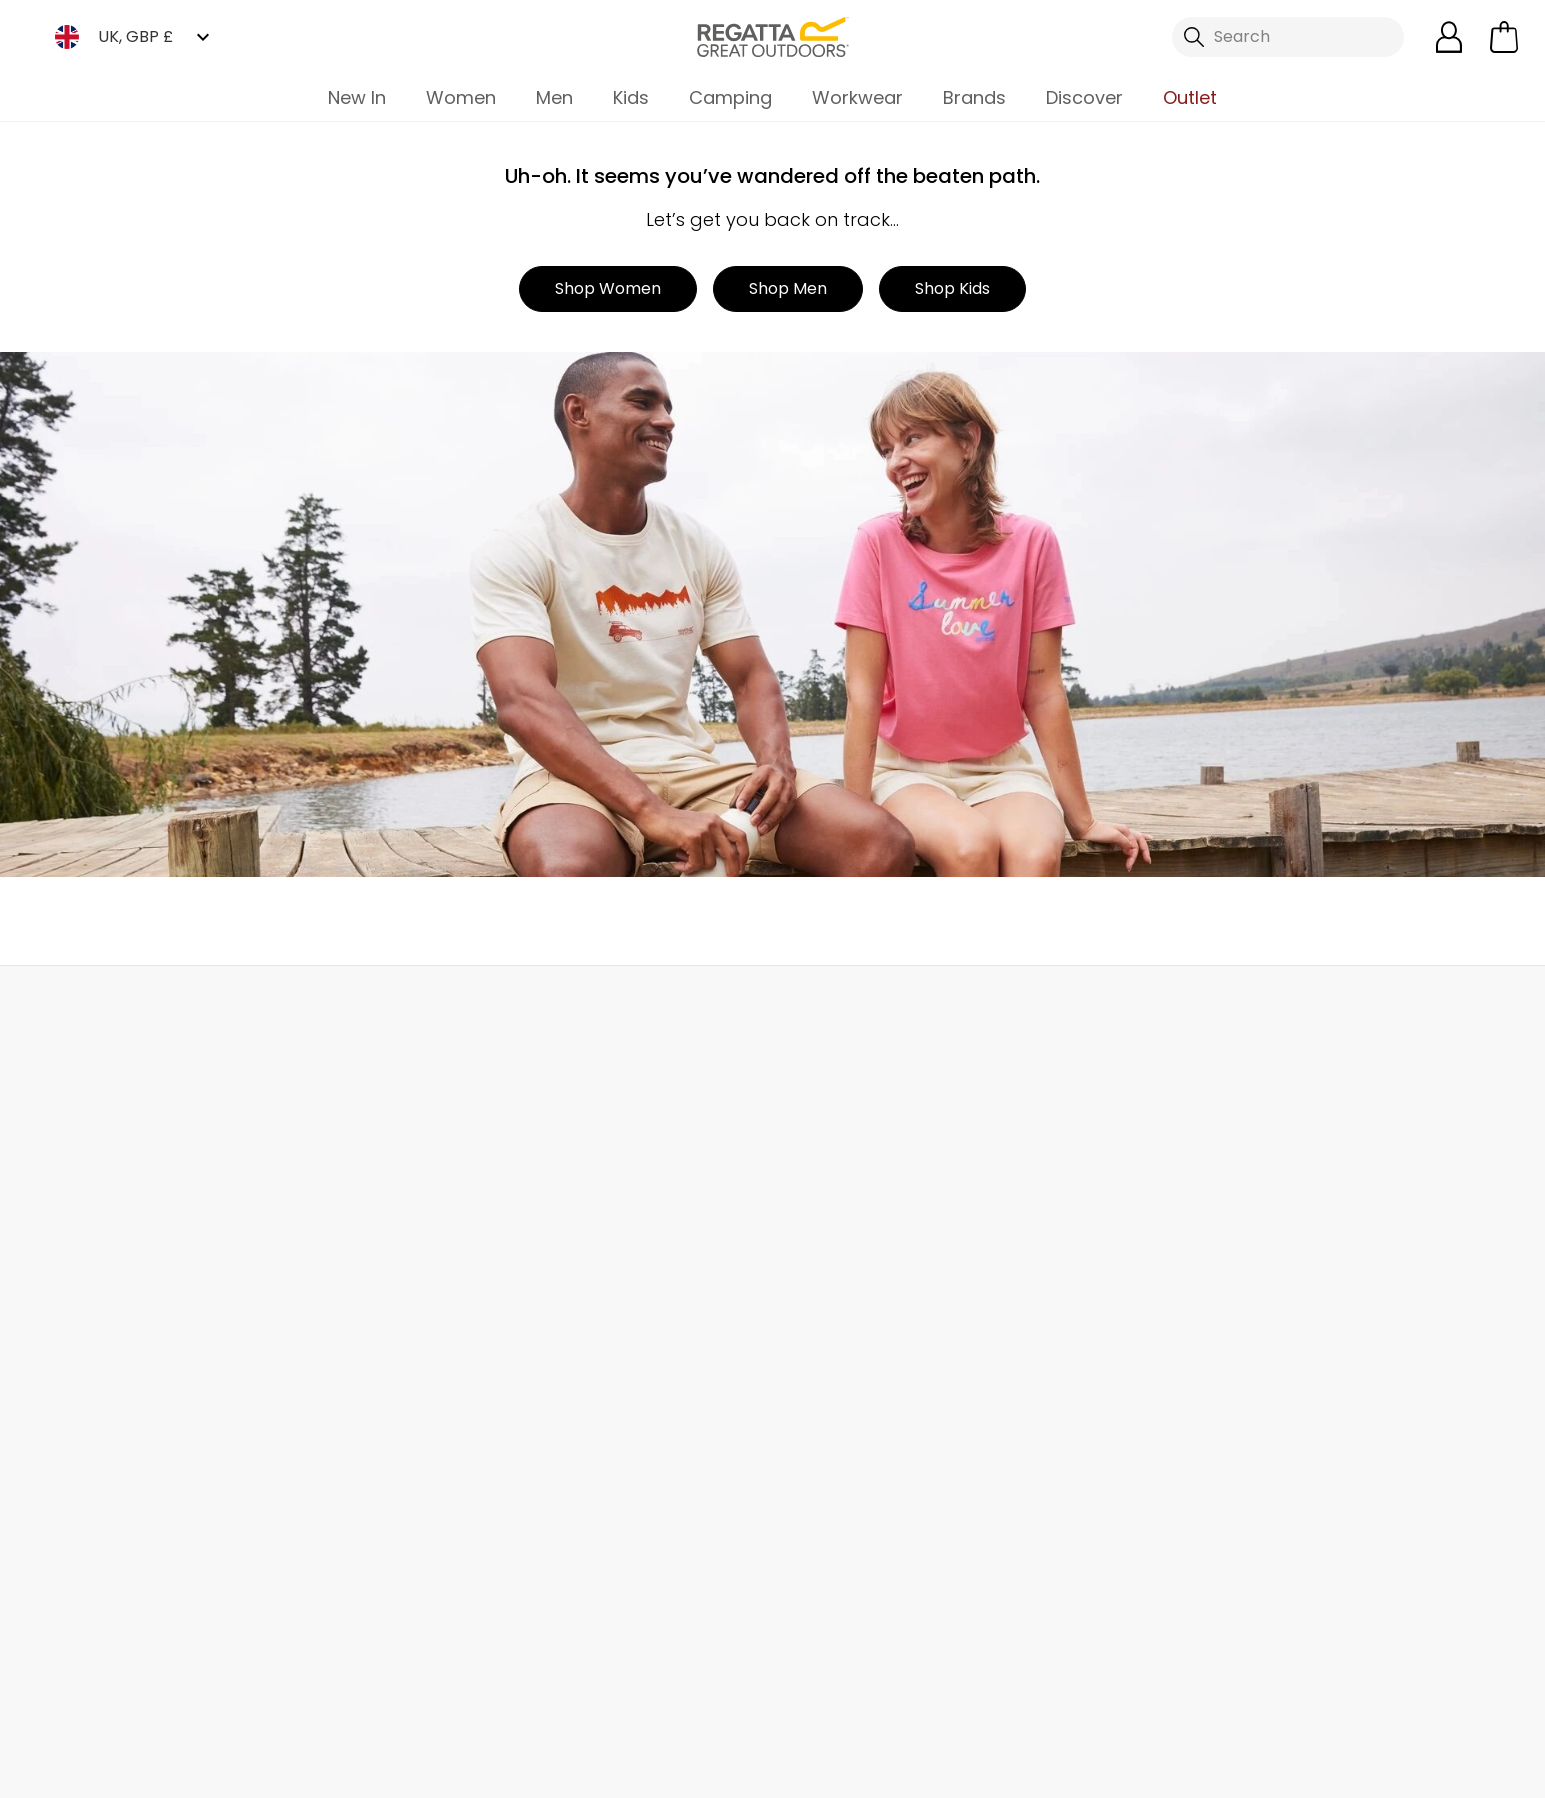 The width and height of the screenshot is (1545, 1798). Describe the element at coordinates (829, 1509) in the screenshot. I see `Garment Care` at that location.